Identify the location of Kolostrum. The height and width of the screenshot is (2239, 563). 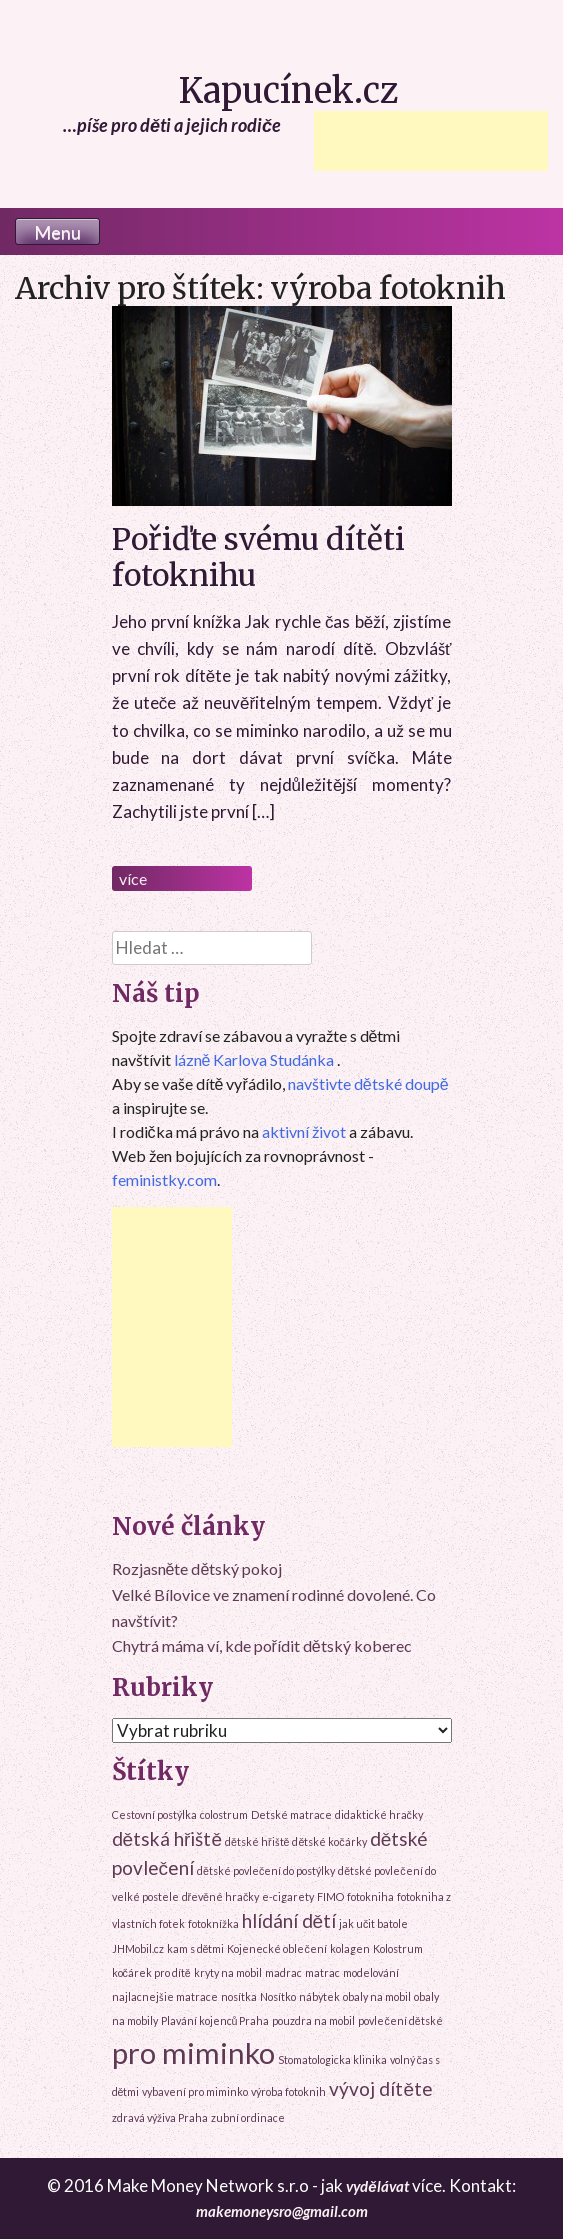
(398, 1948).